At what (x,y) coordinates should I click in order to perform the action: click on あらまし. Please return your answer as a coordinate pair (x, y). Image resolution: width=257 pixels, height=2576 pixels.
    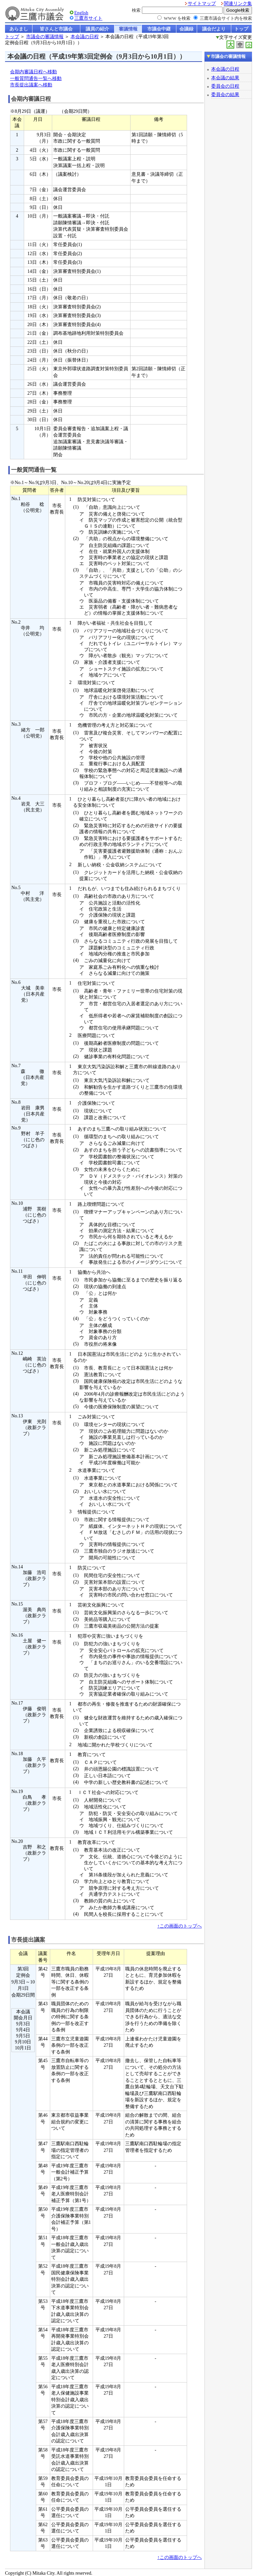
    Looking at the image, I should click on (18, 28).